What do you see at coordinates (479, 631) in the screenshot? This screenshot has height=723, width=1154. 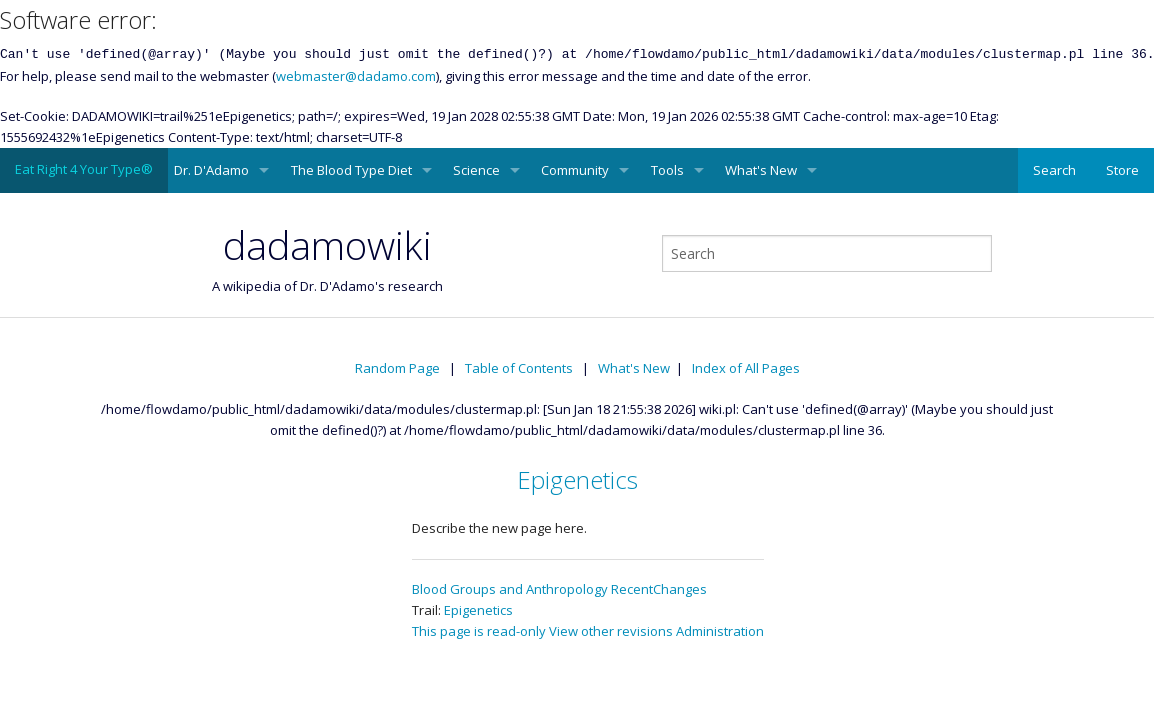 I see `This page is read-only` at bounding box center [479, 631].